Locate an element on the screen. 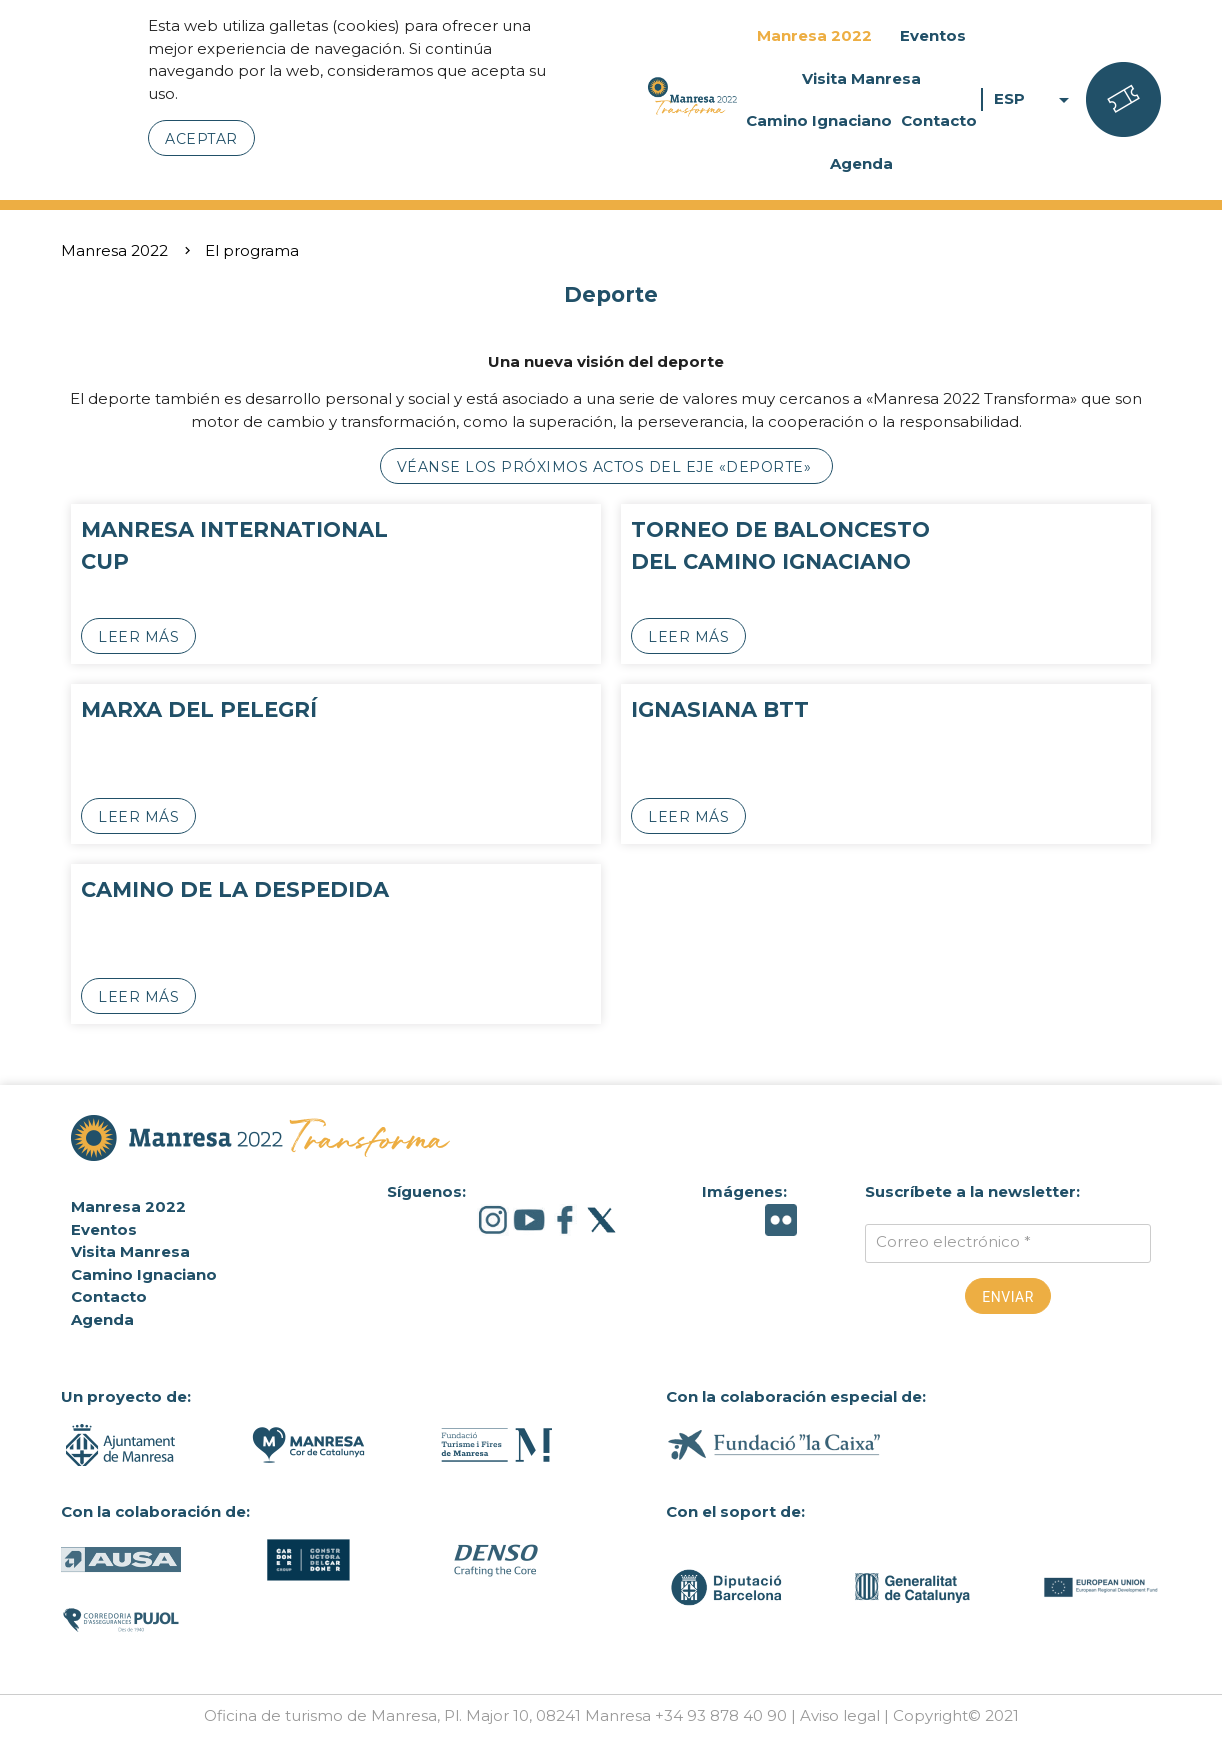  Véanse los próximos actos del eje «Deporte» is located at coordinates (606, 467).